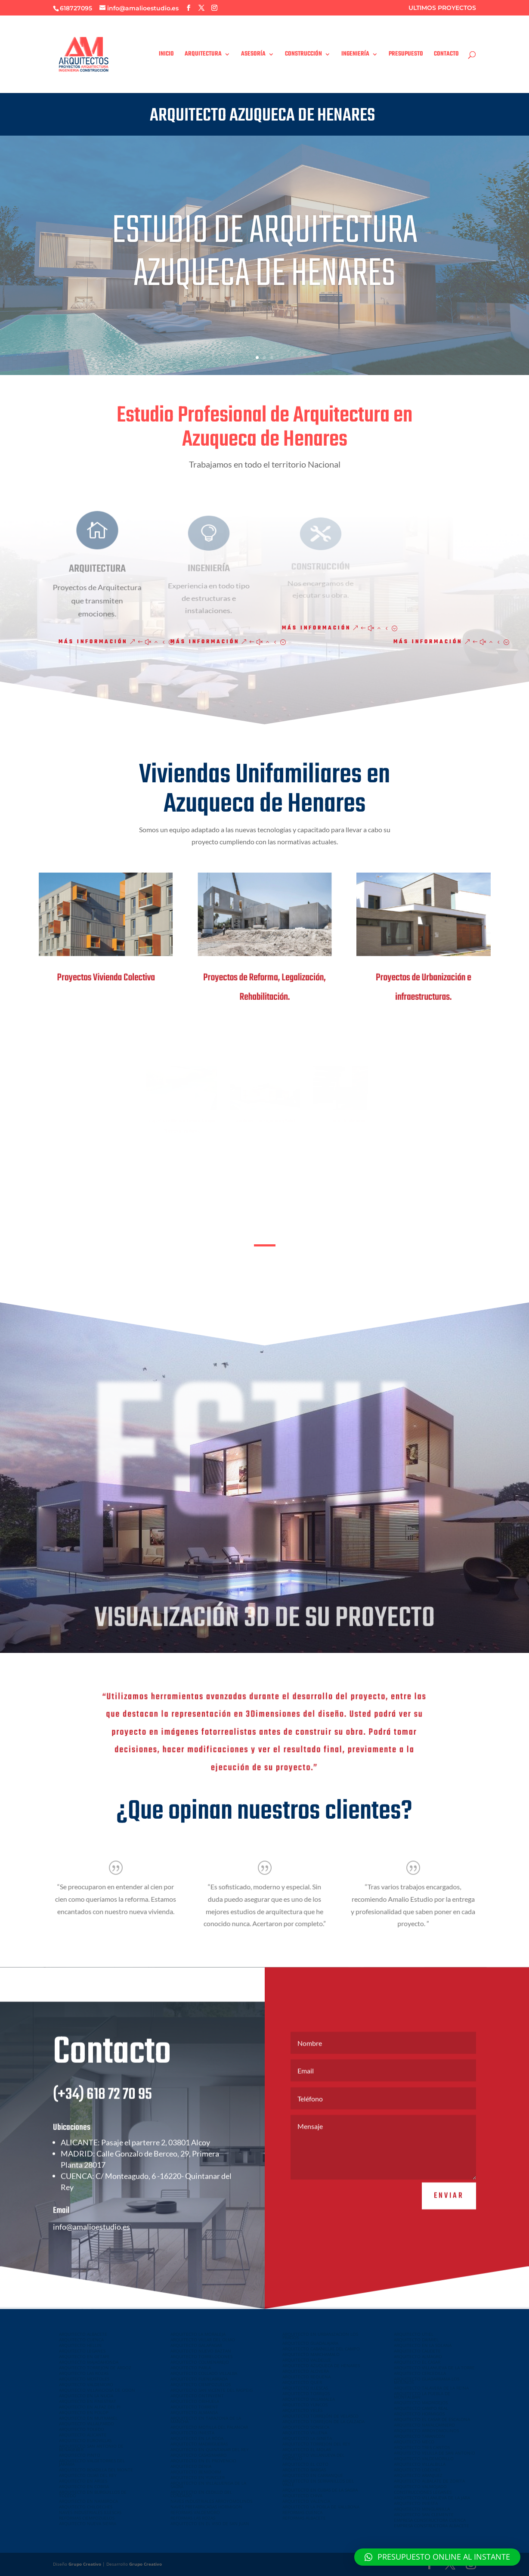 Image resolution: width=529 pixels, height=2576 pixels. What do you see at coordinates (194, 2407) in the screenshot?
I see `ARQUITECTO TORRENT` at bounding box center [194, 2407].